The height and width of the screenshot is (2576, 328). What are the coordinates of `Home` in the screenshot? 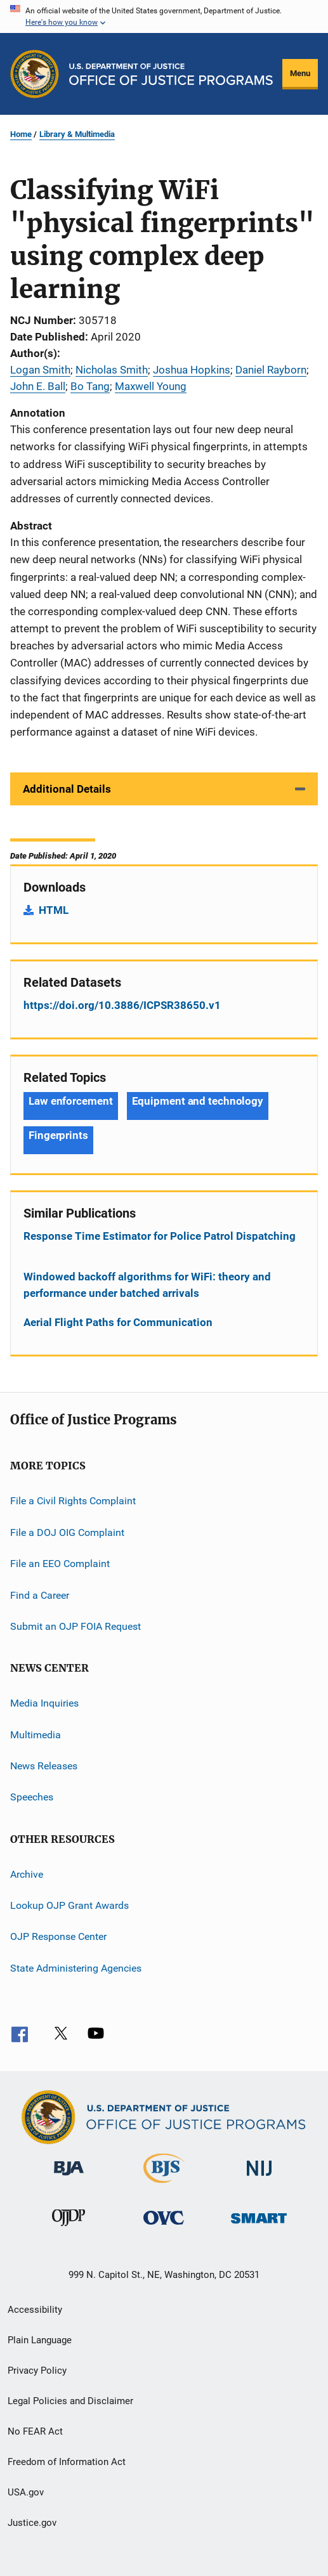 It's located at (21, 134).